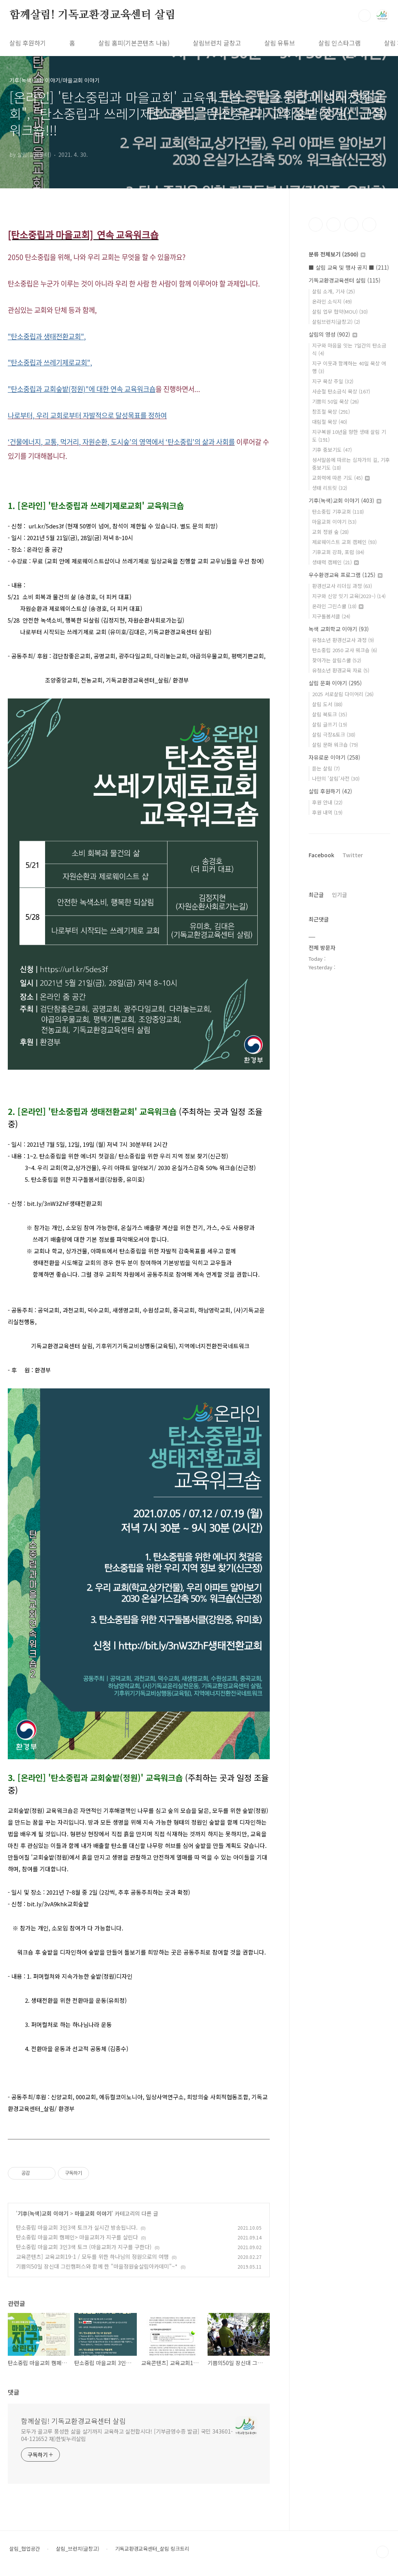  What do you see at coordinates (333, 291) in the screenshot?
I see `살림 소개, 기사` at bounding box center [333, 291].